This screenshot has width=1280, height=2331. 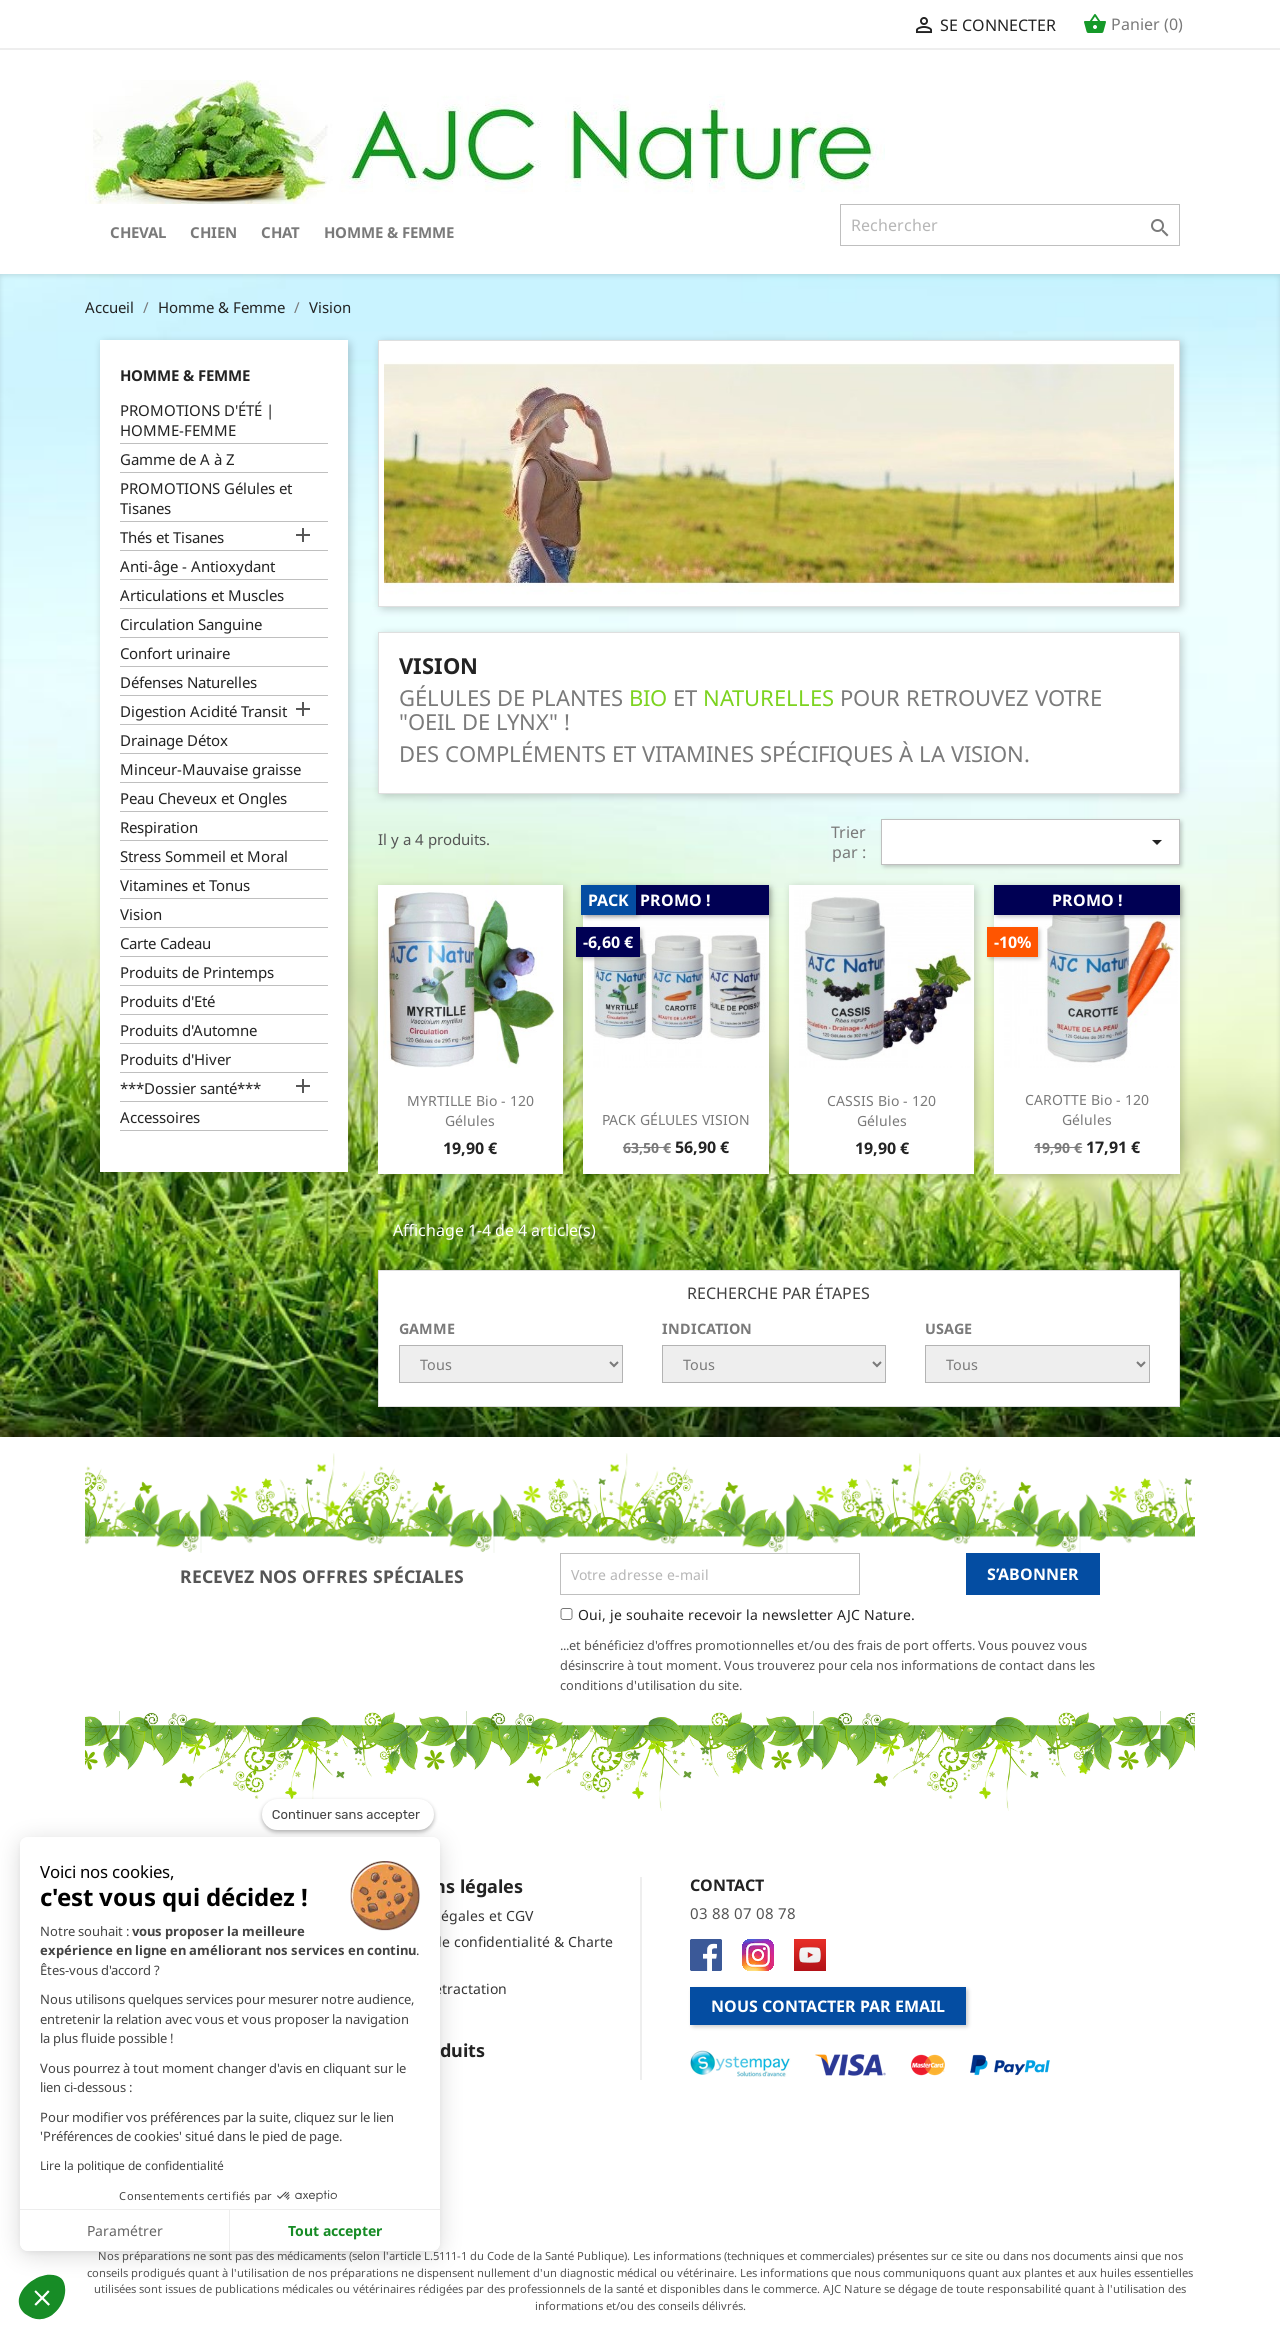 What do you see at coordinates (197, 972) in the screenshot?
I see `Produits de Printemps` at bounding box center [197, 972].